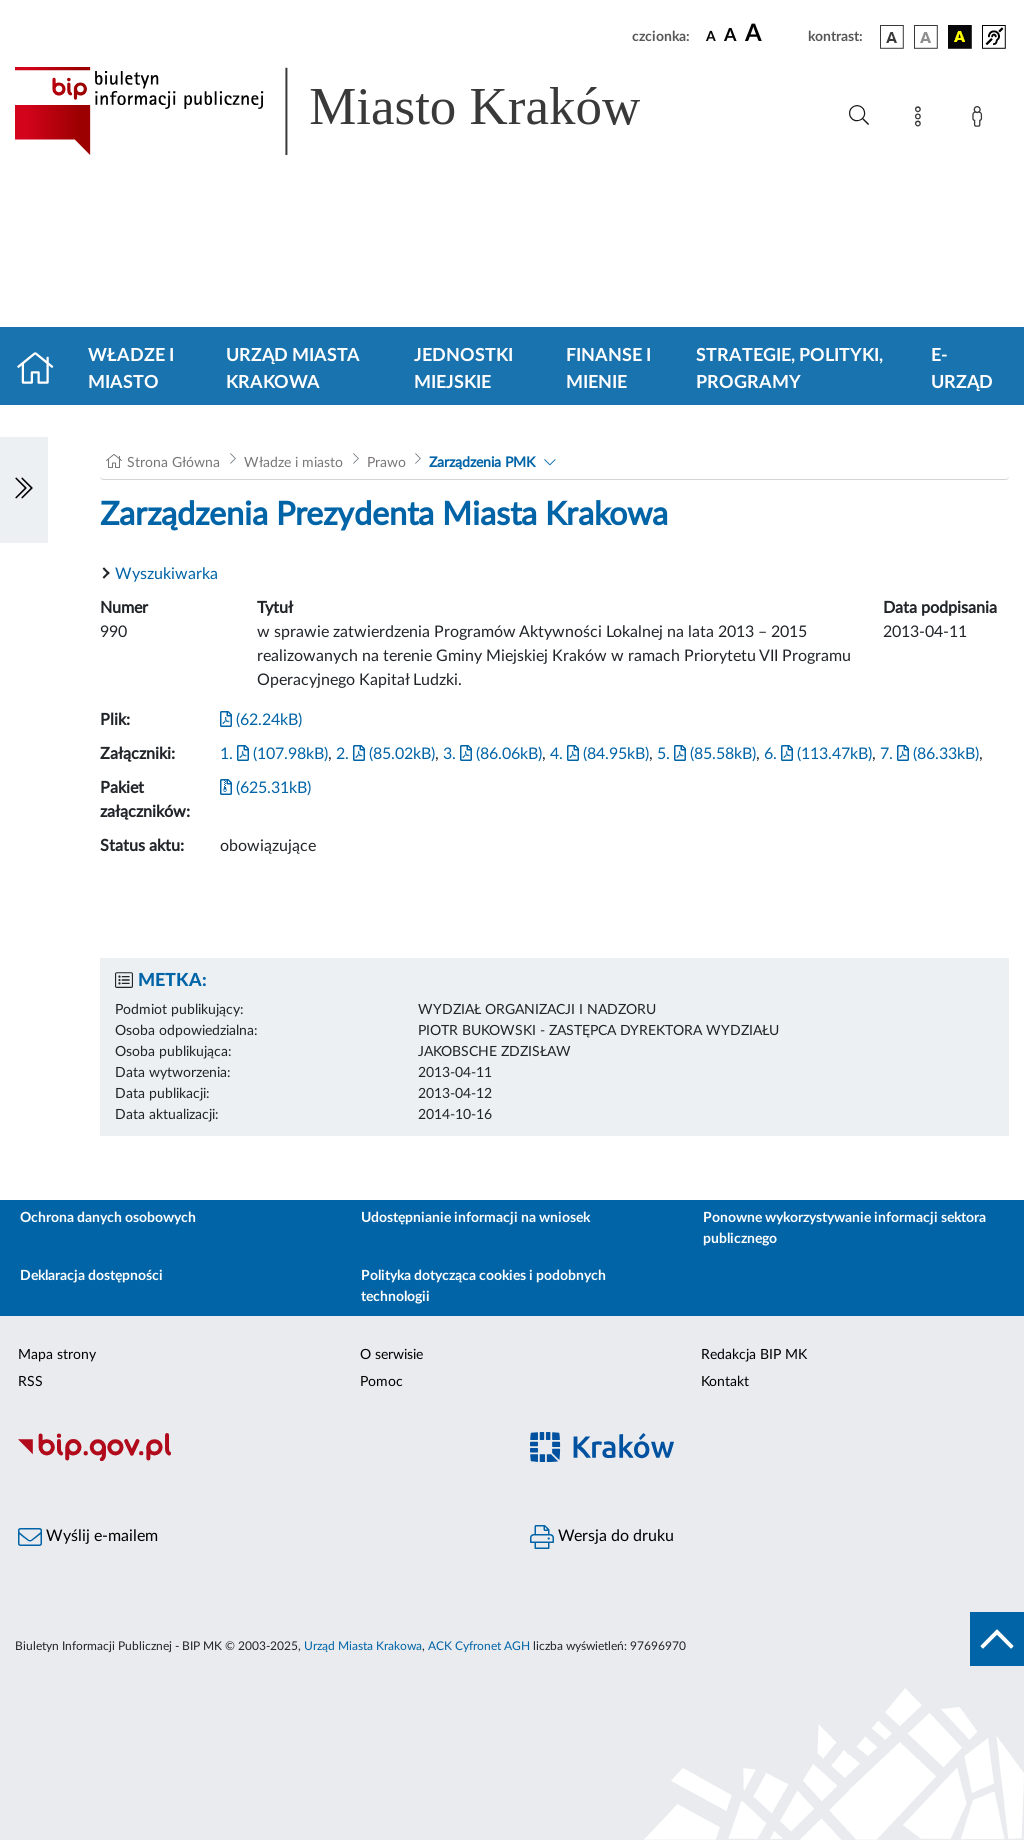  I want to click on Wersja do druku, so click(602, 1537).